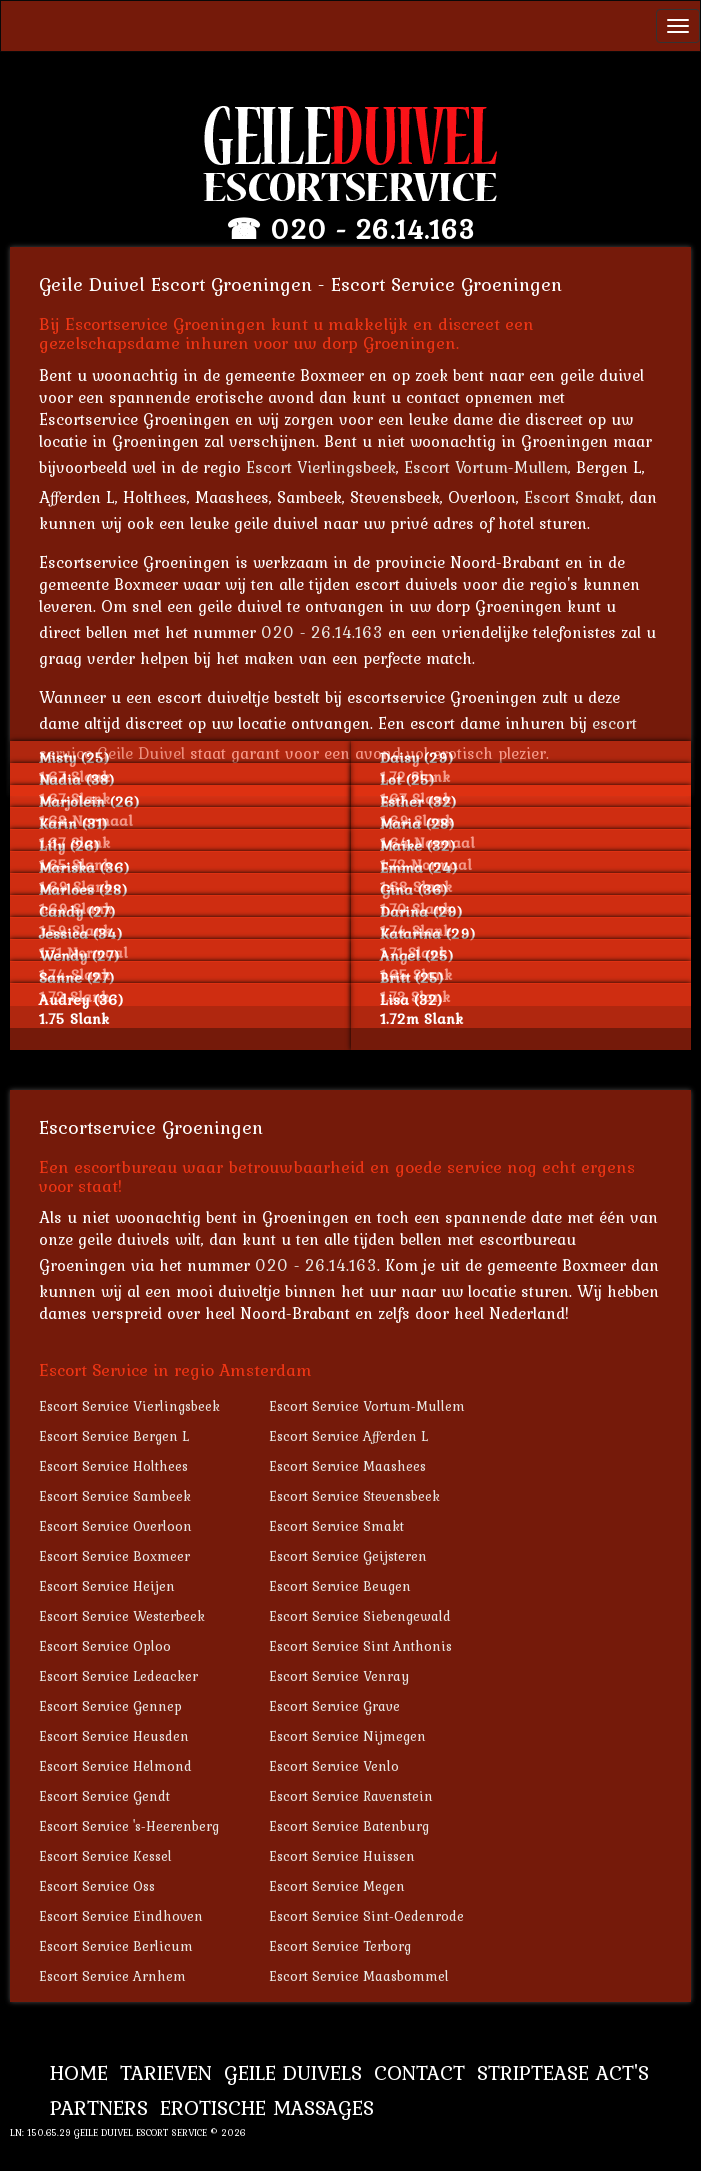 The width and height of the screenshot is (701, 2171). What do you see at coordinates (105, 1856) in the screenshot?
I see `Escort Service Kessel` at bounding box center [105, 1856].